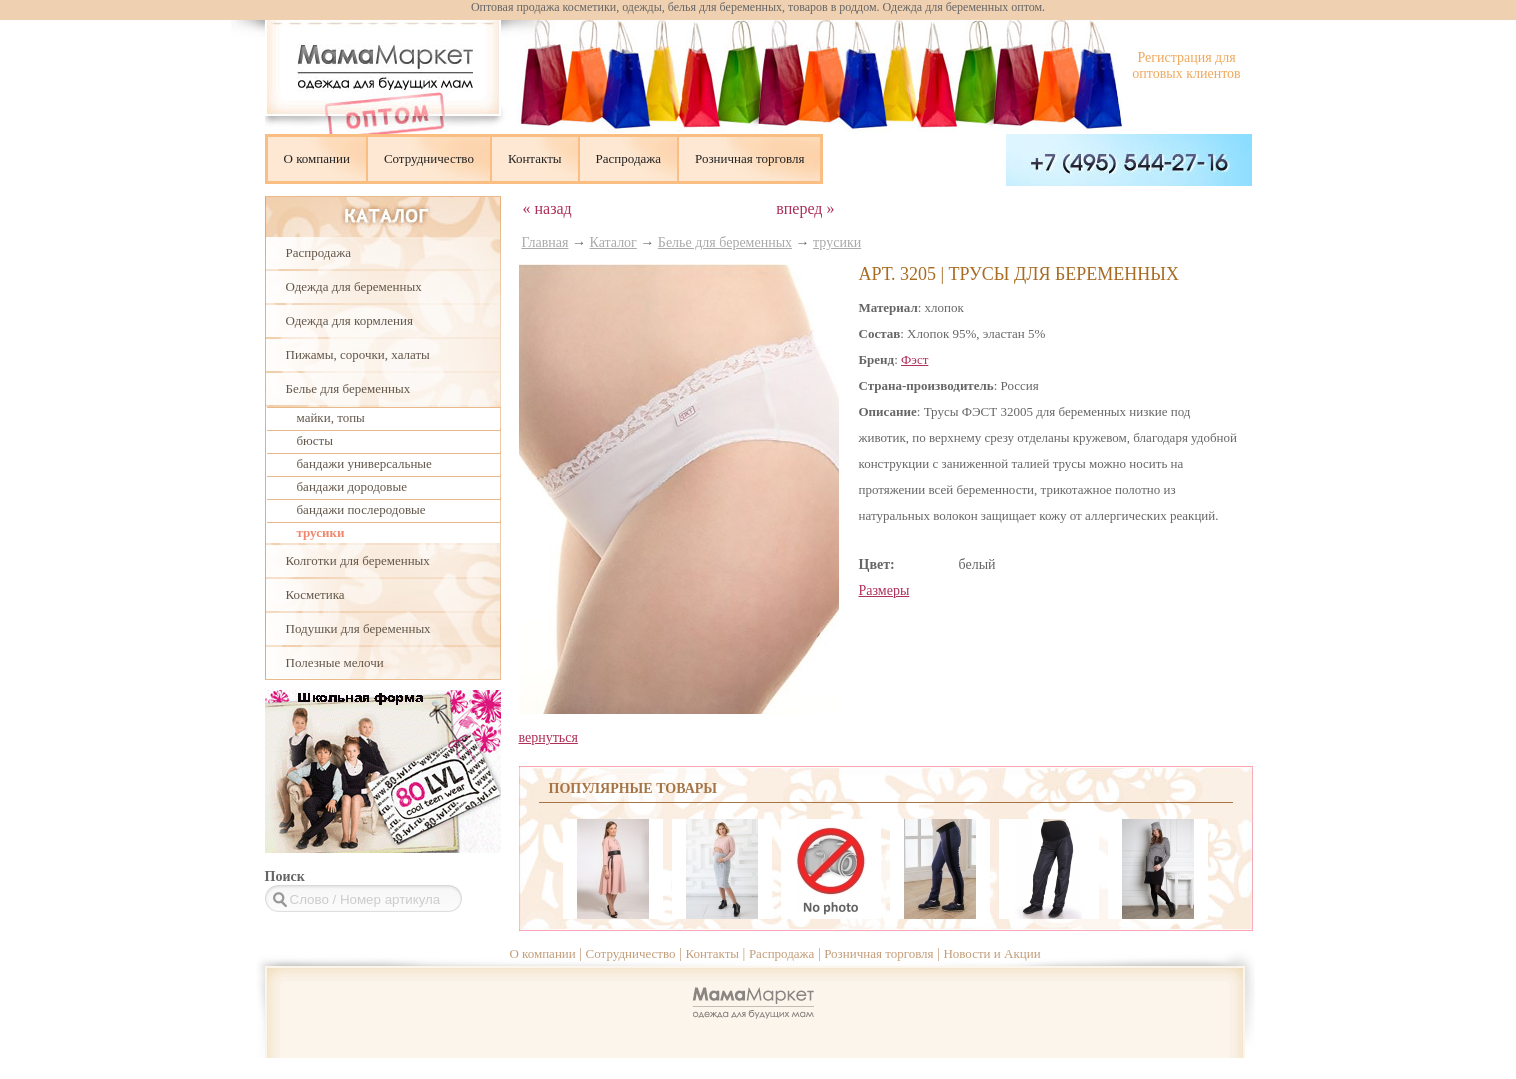 The image size is (1516, 1079). Describe the element at coordinates (358, 354) in the screenshot. I see `Пижамы, сорочки, халаты` at that location.